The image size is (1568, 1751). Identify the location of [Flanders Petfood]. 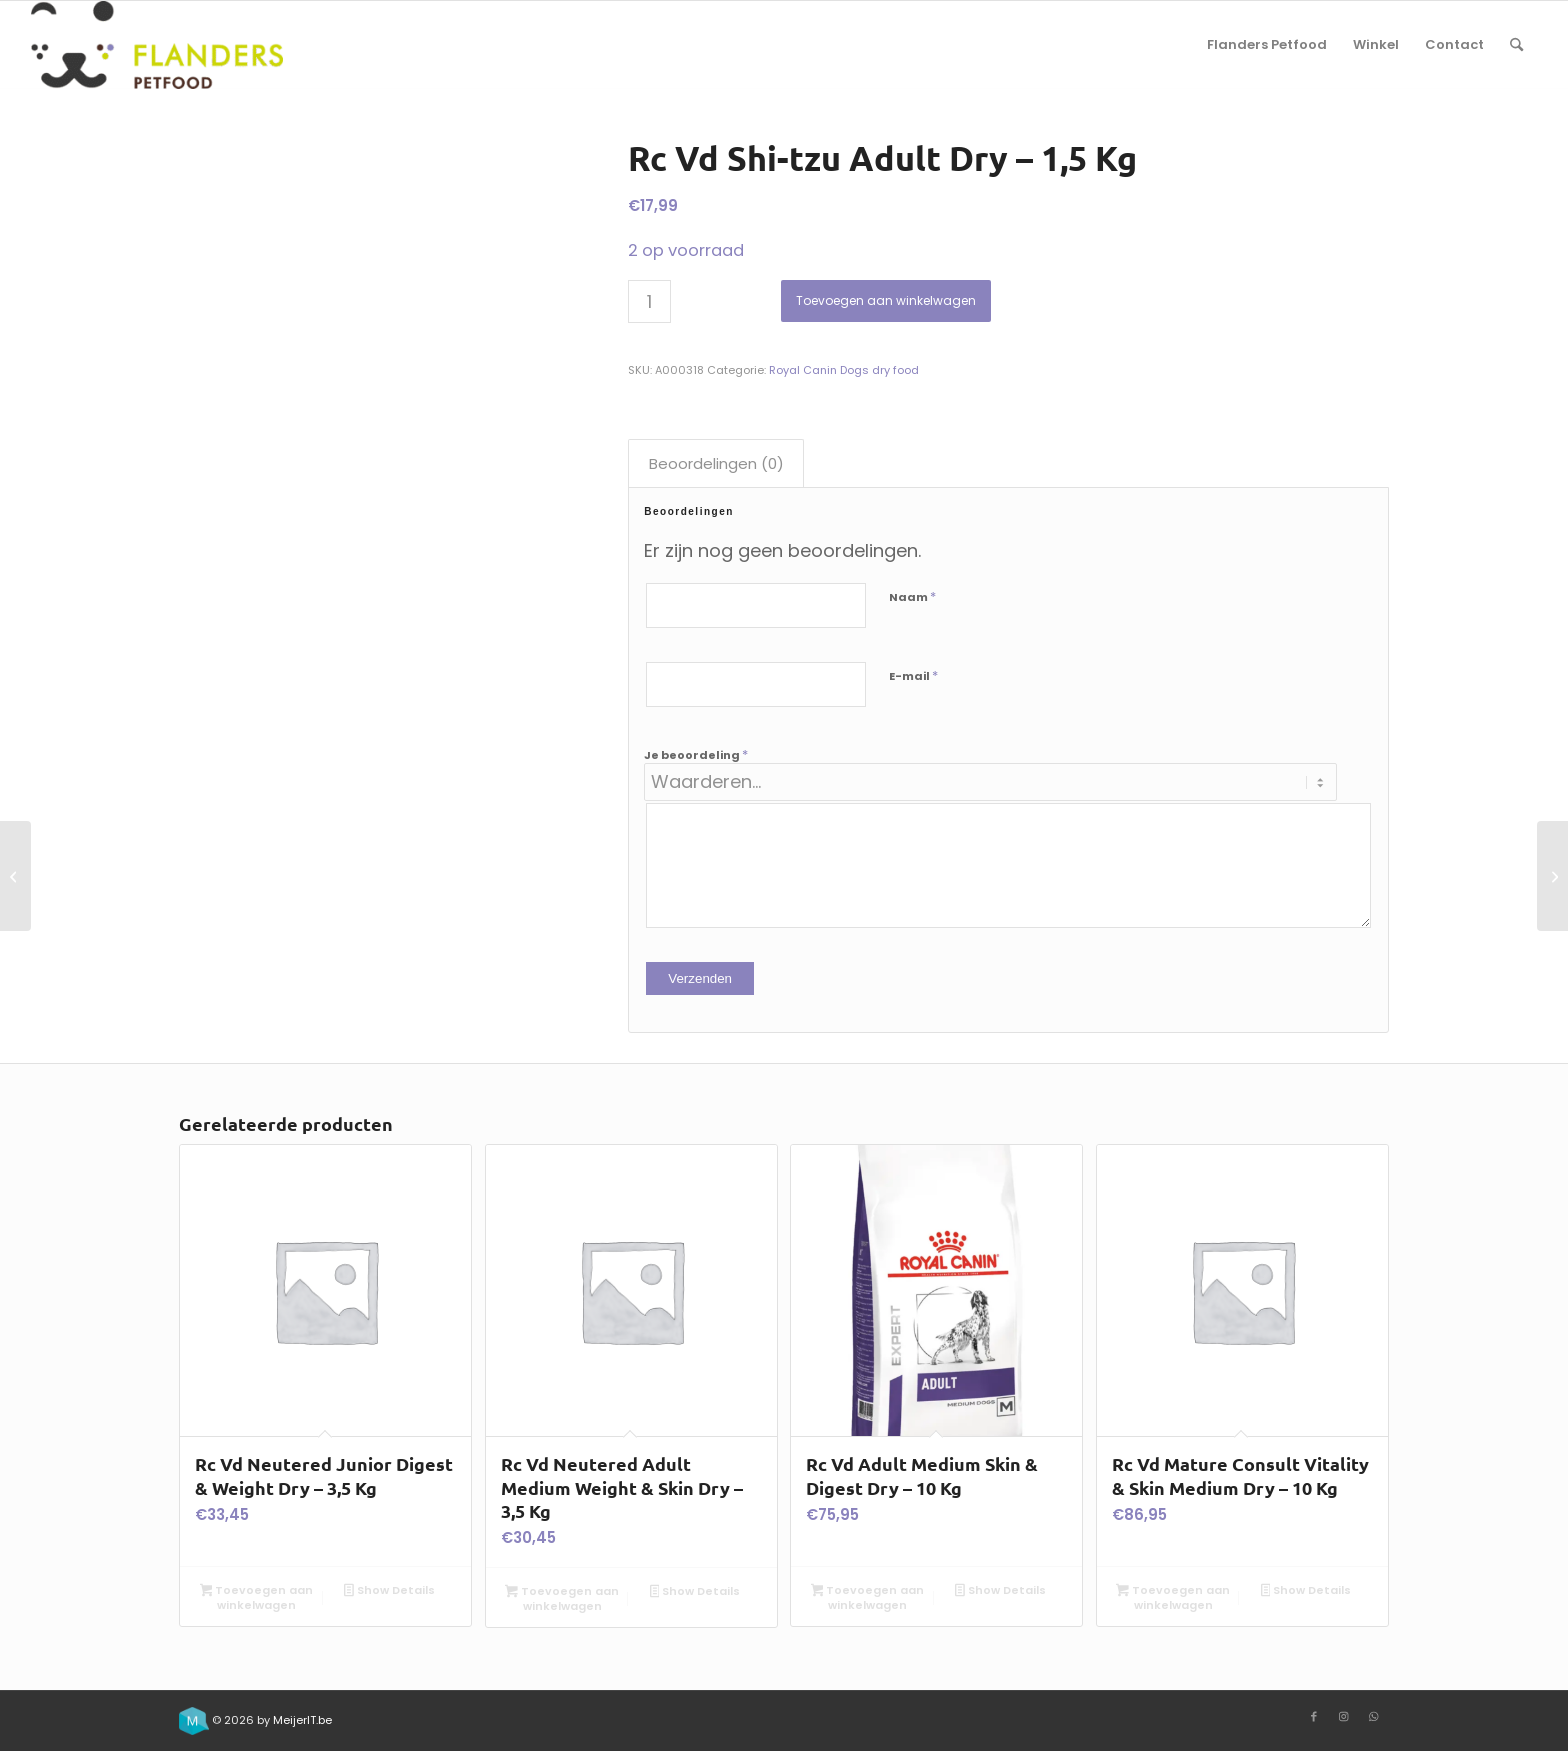
(156, 45).